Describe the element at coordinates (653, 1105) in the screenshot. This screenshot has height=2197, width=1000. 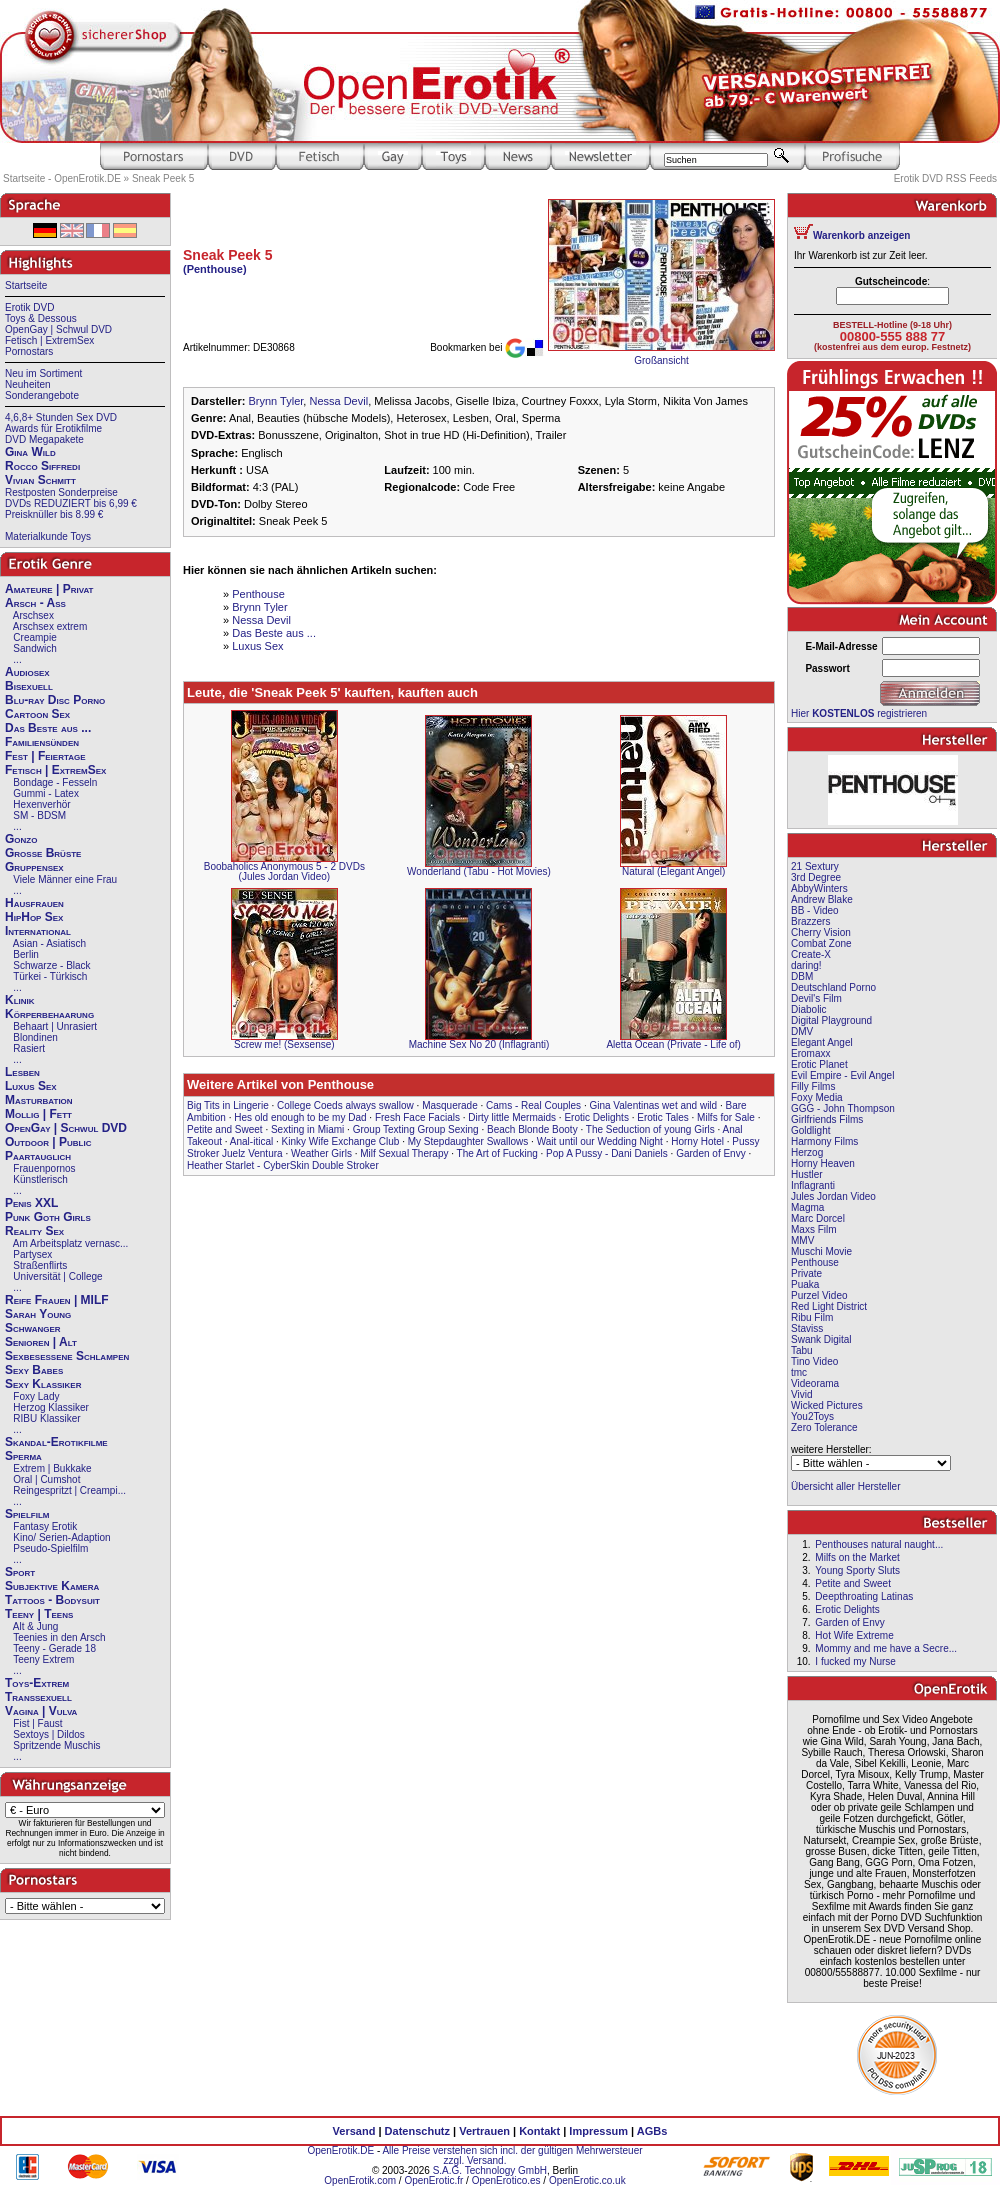
I see `Gina Valentinas wet and wild` at that location.